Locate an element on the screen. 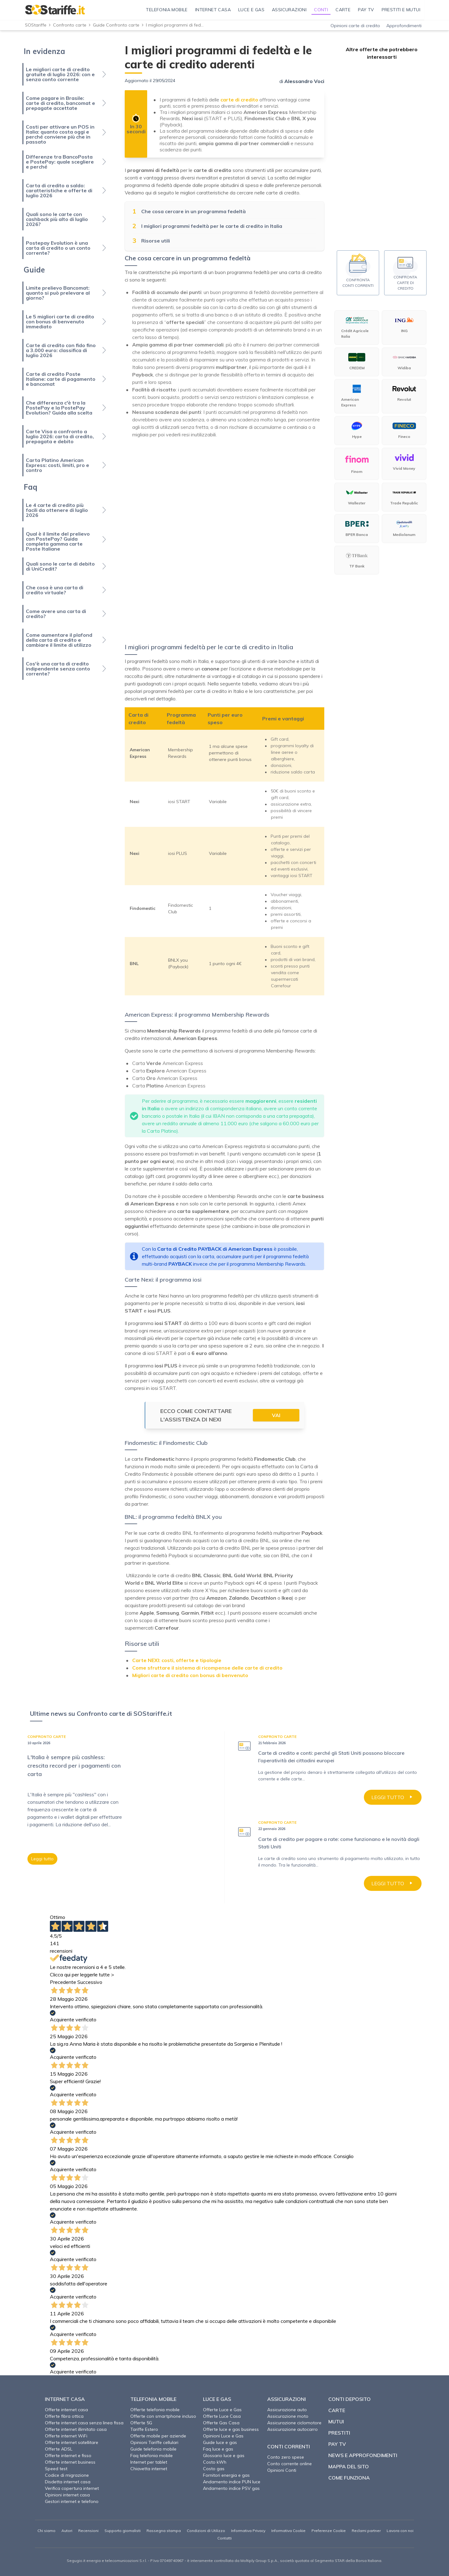 The width and height of the screenshot is (449, 2576). Offerte 5G is located at coordinates (141, 2423).